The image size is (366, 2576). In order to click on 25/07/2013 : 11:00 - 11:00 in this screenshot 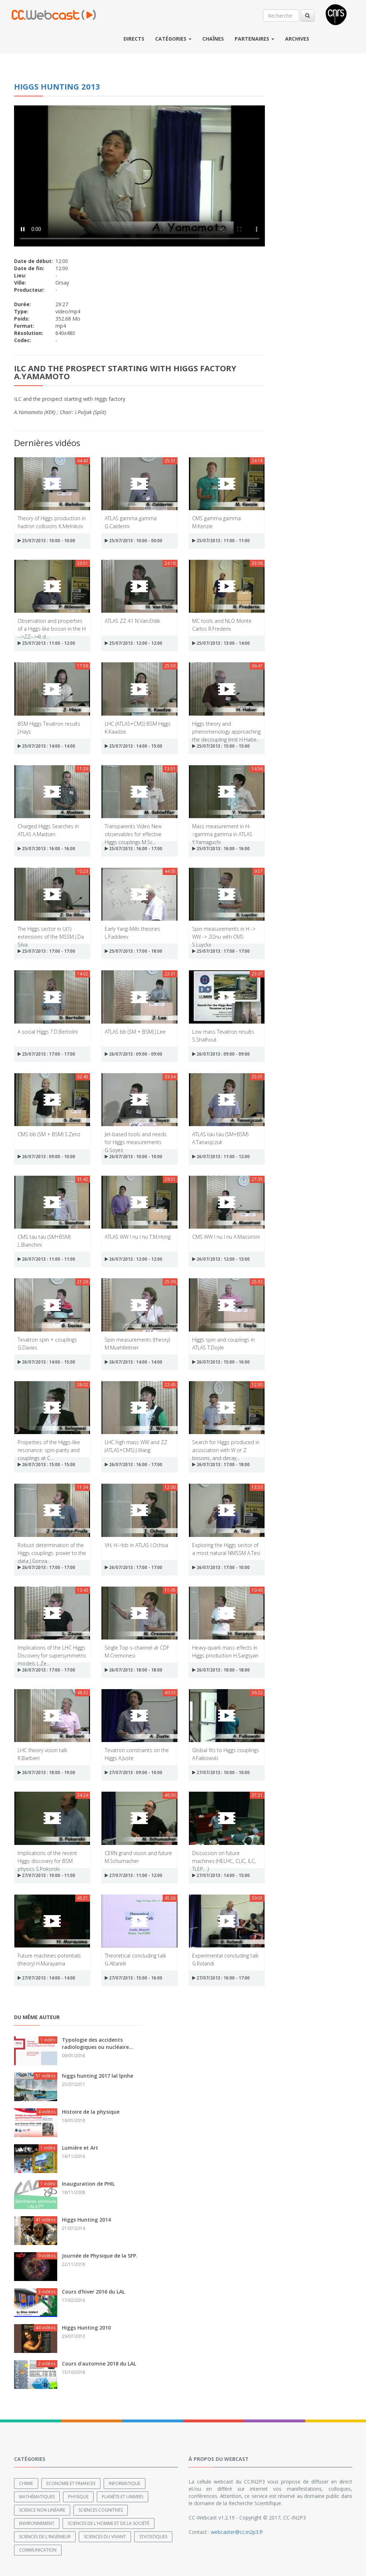, I will do `click(221, 541)`.